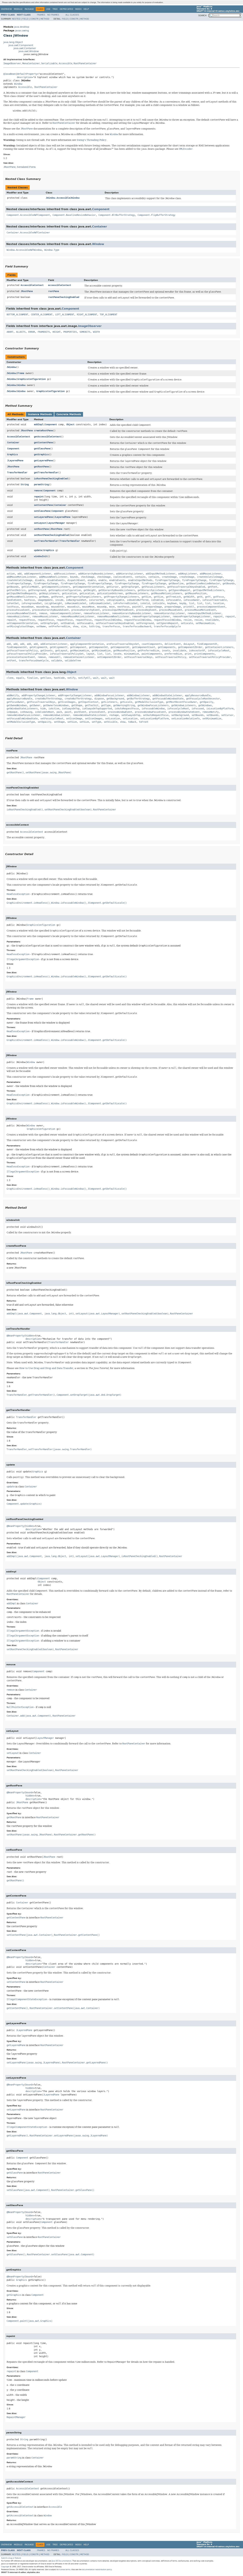  I want to click on ABORT, so click(10, 331).